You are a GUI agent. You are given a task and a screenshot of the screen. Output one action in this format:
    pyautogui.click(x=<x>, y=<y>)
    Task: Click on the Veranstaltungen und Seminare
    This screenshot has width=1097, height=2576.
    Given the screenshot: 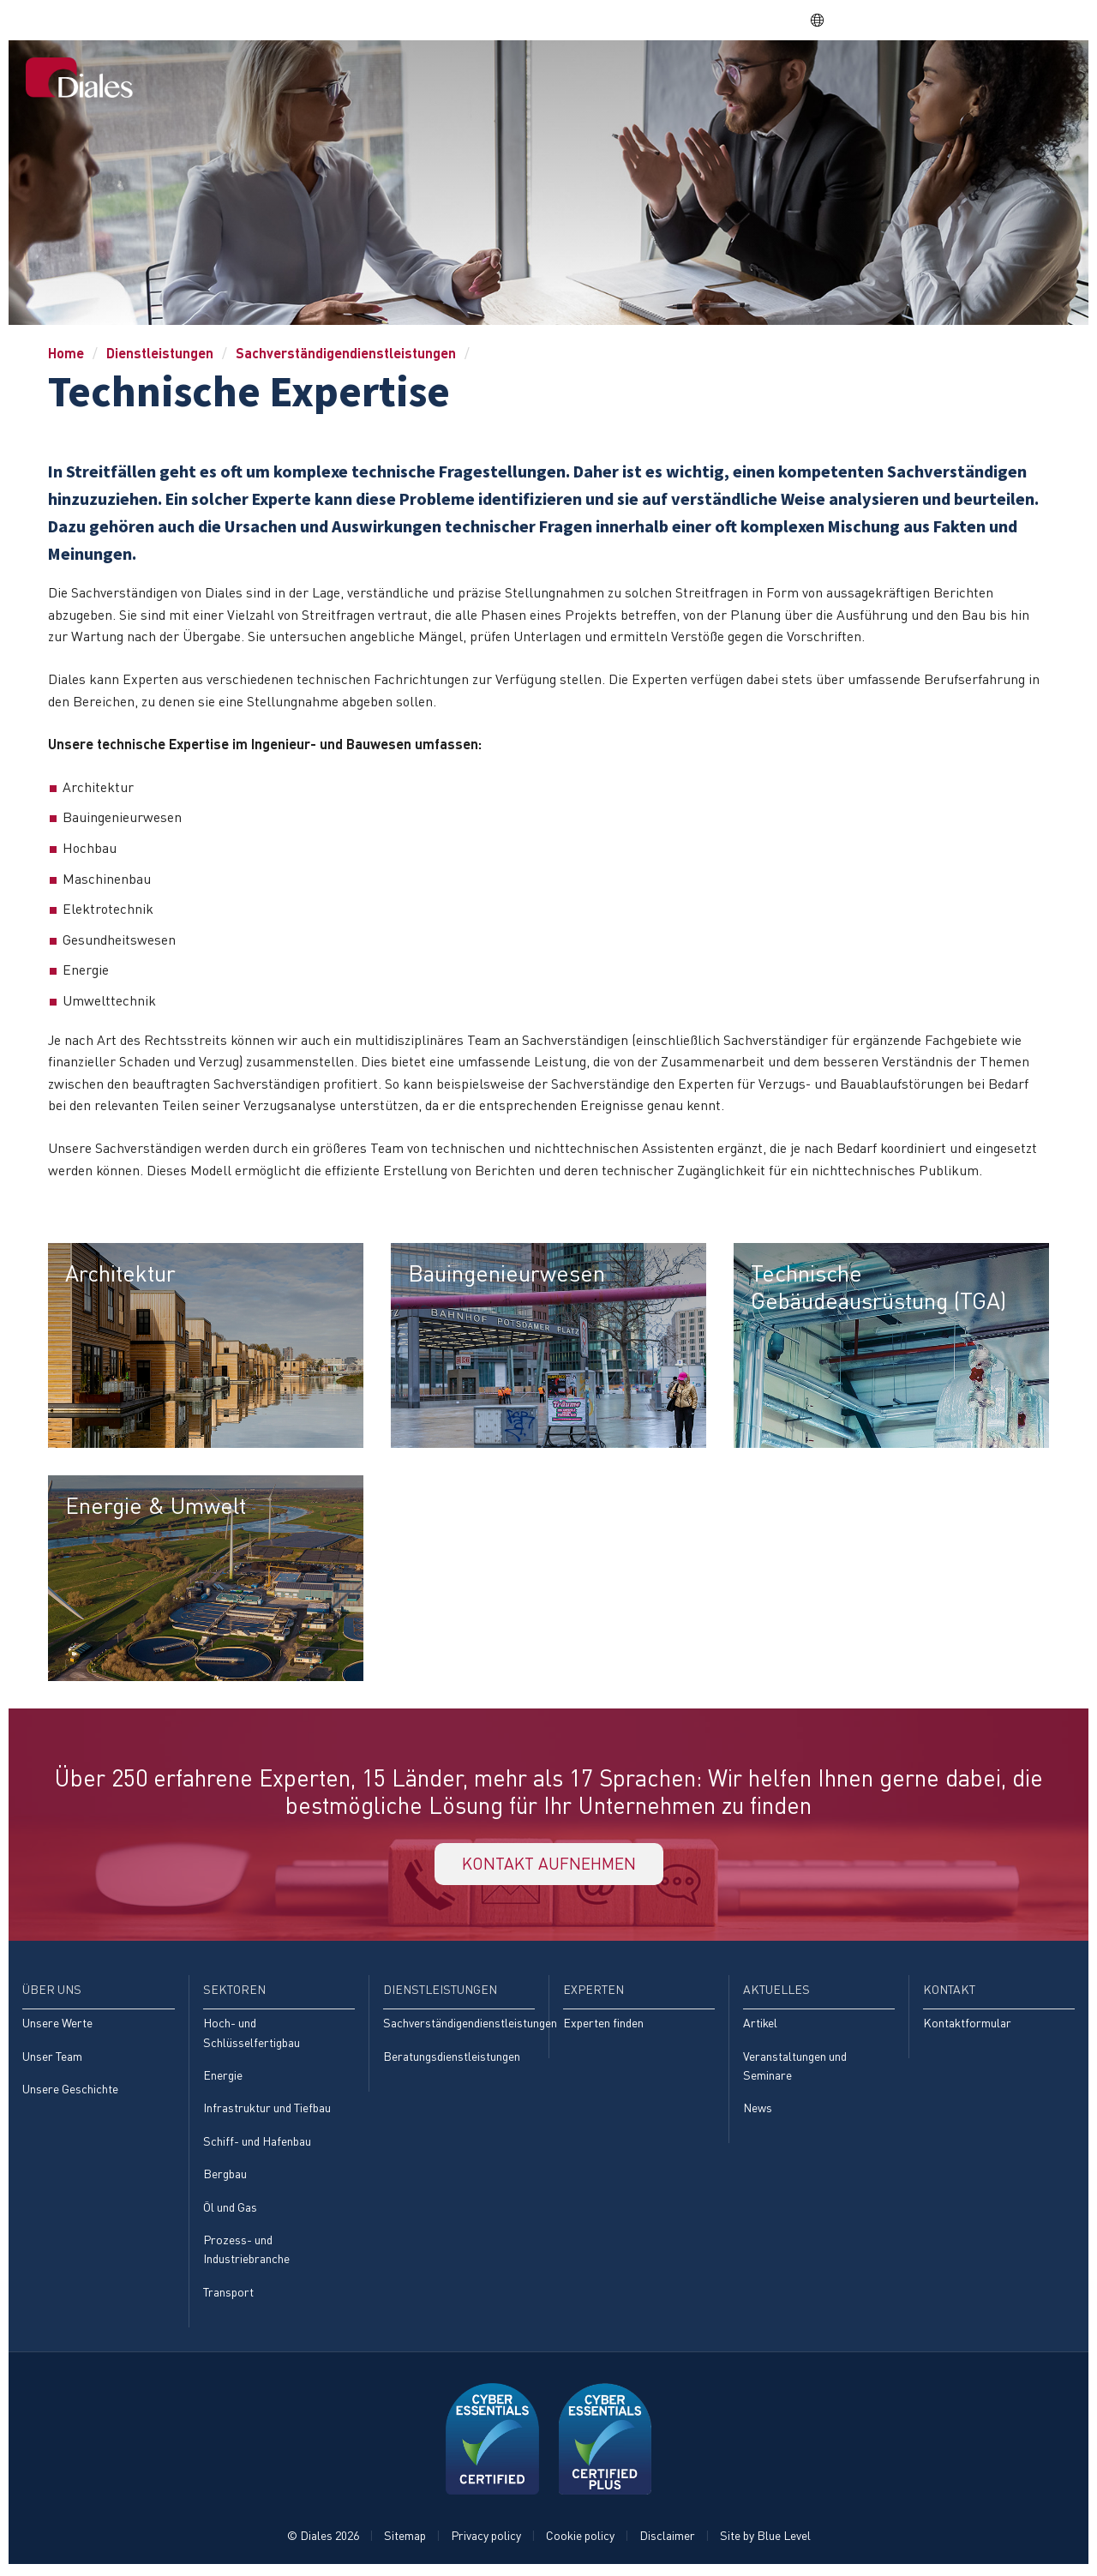 What is the action you would take?
    pyautogui.click(x=795, y=2068)
    